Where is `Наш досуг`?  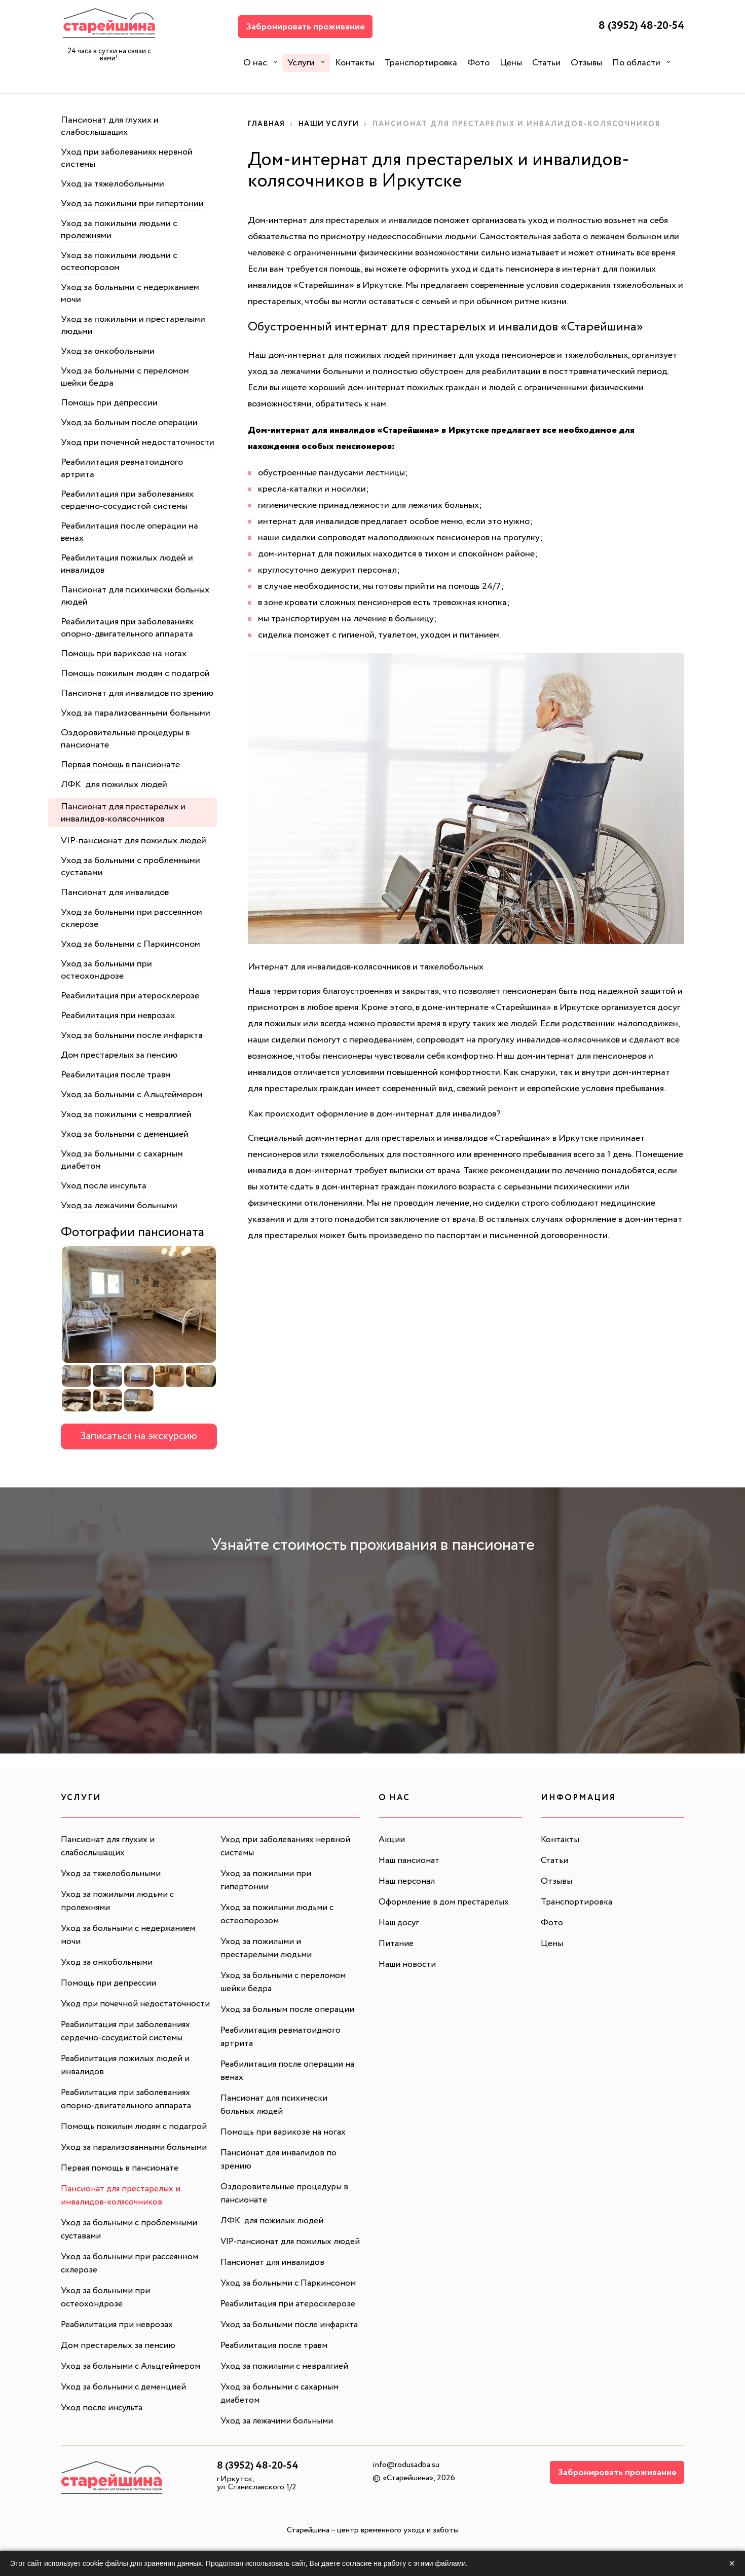
Наш досуг is located at coordinates (400, 1922).